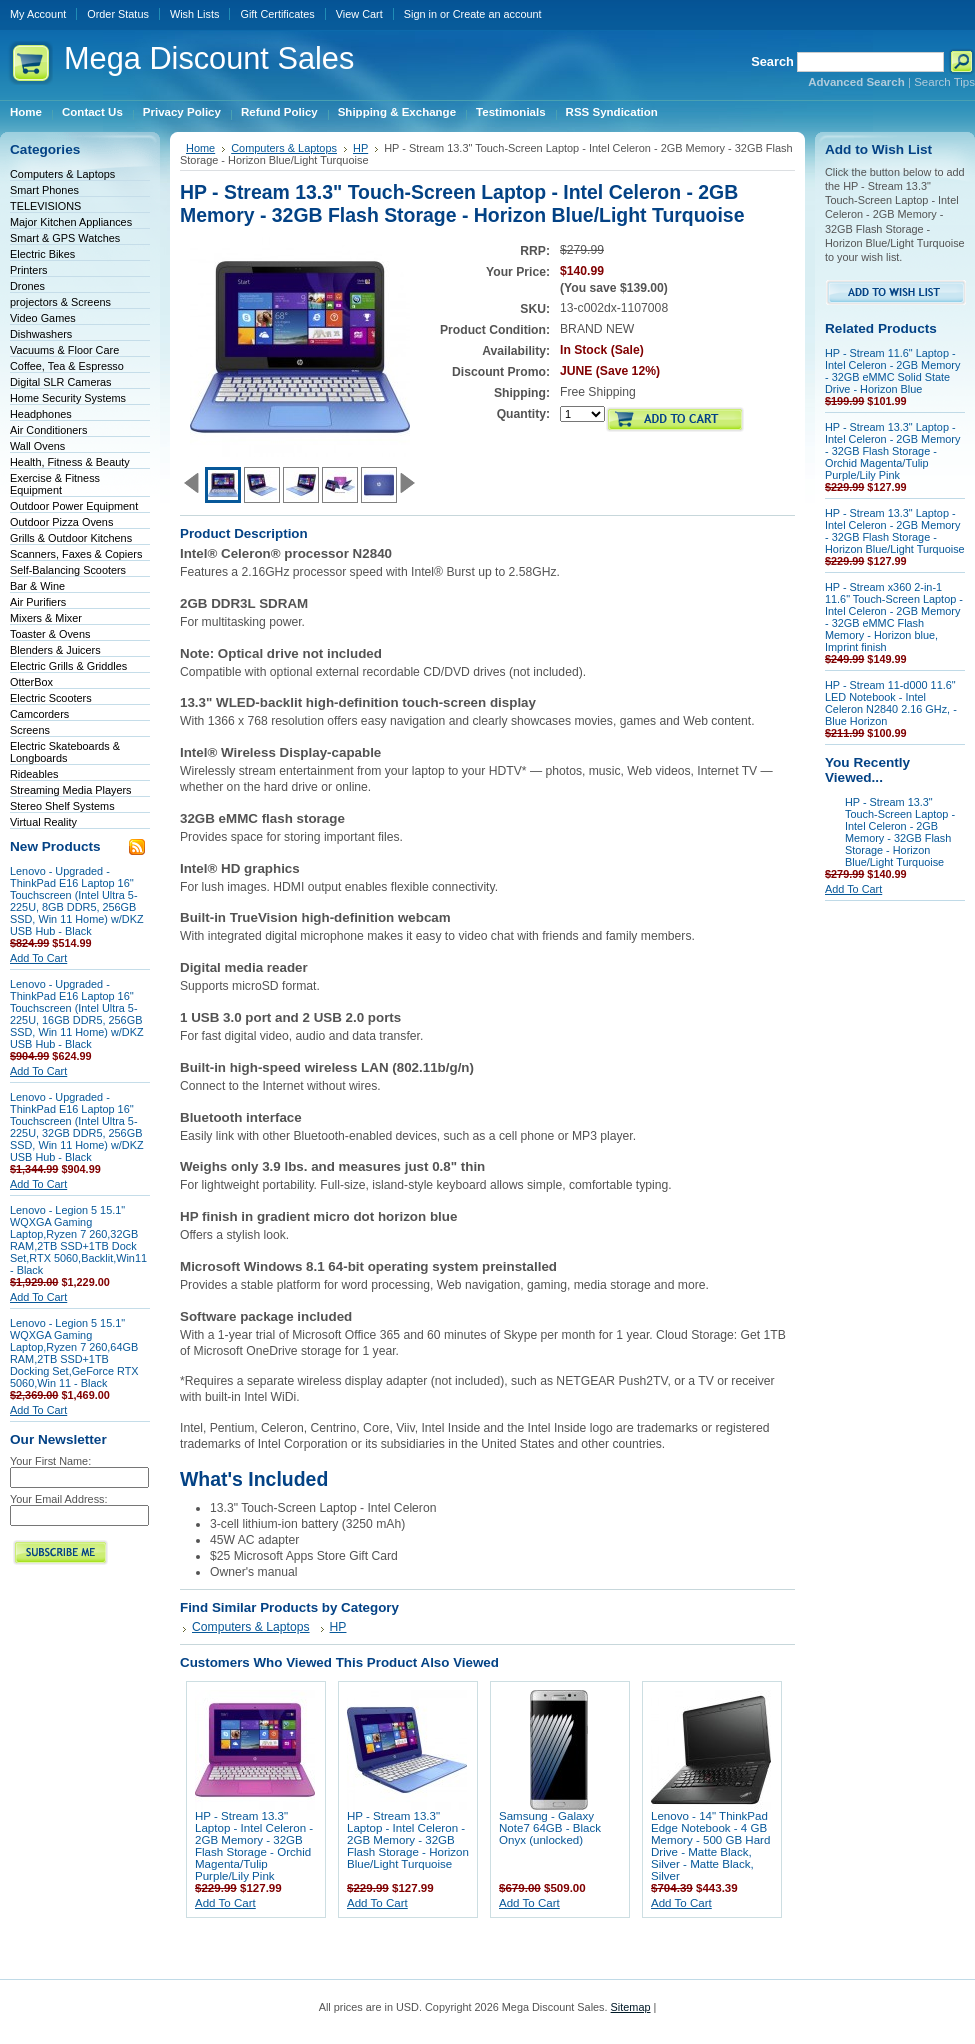 The width and height of the screenshot is (975, 2044). I want to click on Discount Sales, so click(209, 58).